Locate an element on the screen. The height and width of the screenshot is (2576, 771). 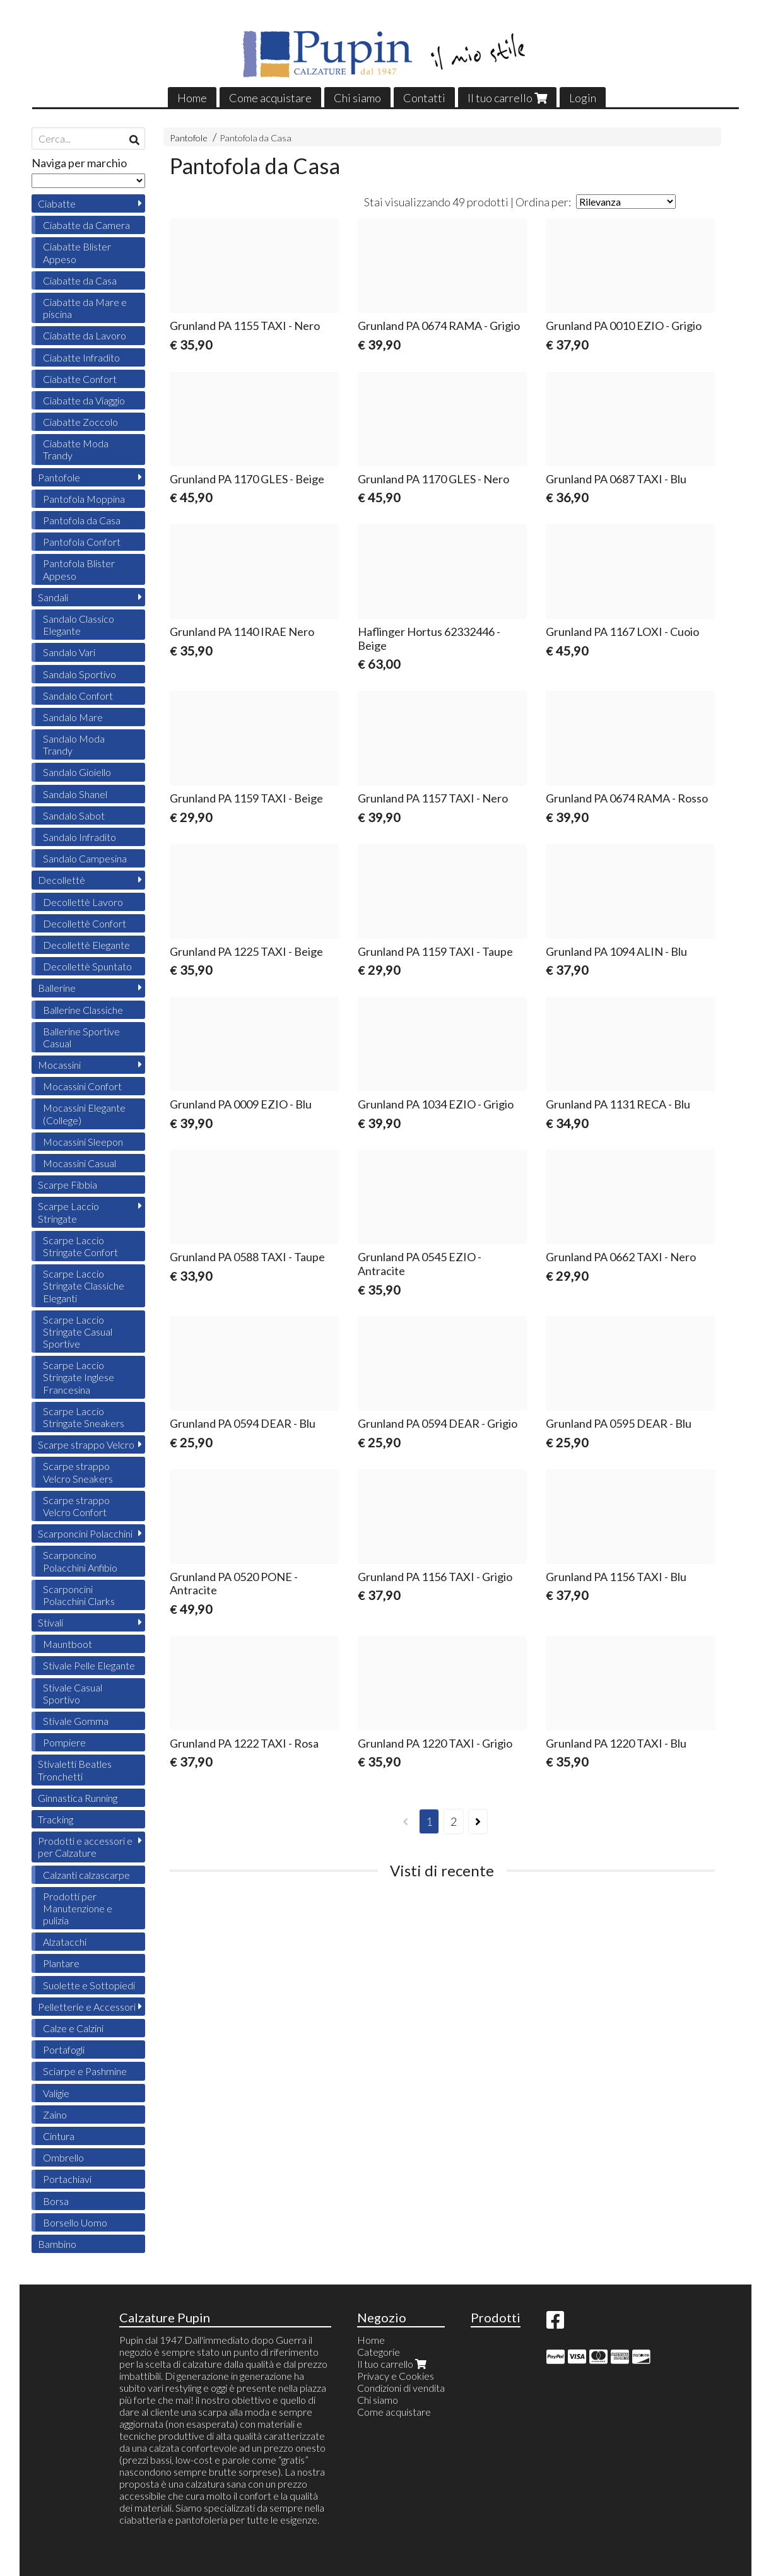
Pantofola Confort is located at coordinates (82, 542).